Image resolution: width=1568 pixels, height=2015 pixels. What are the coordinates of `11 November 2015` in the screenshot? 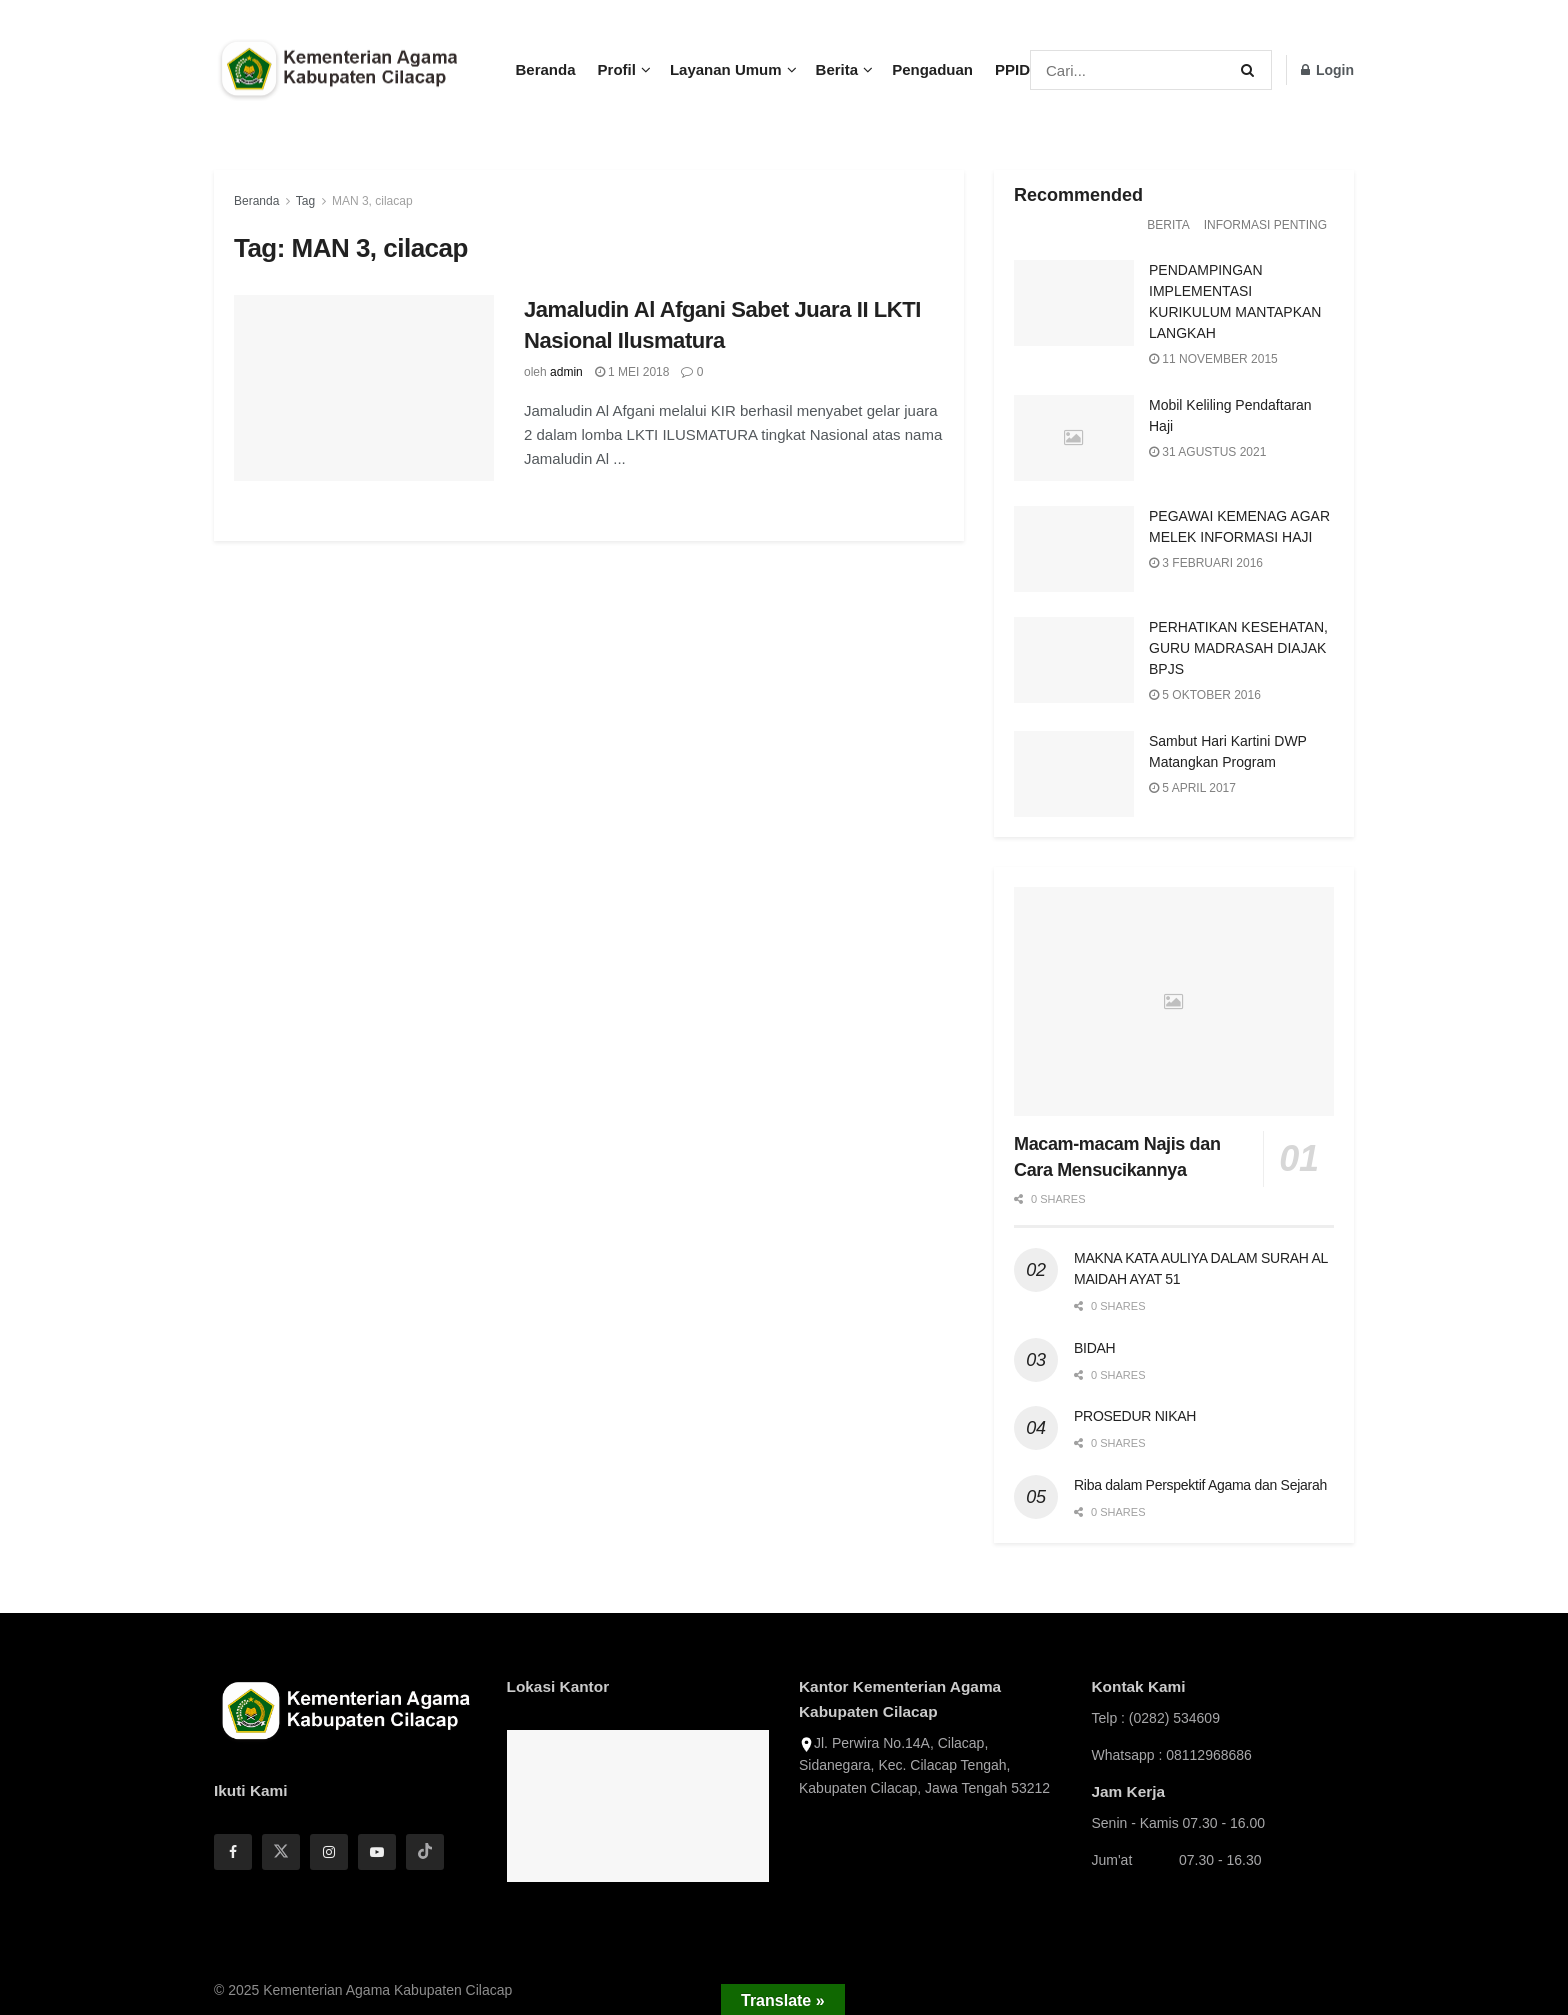 It's located at (1213, 359).